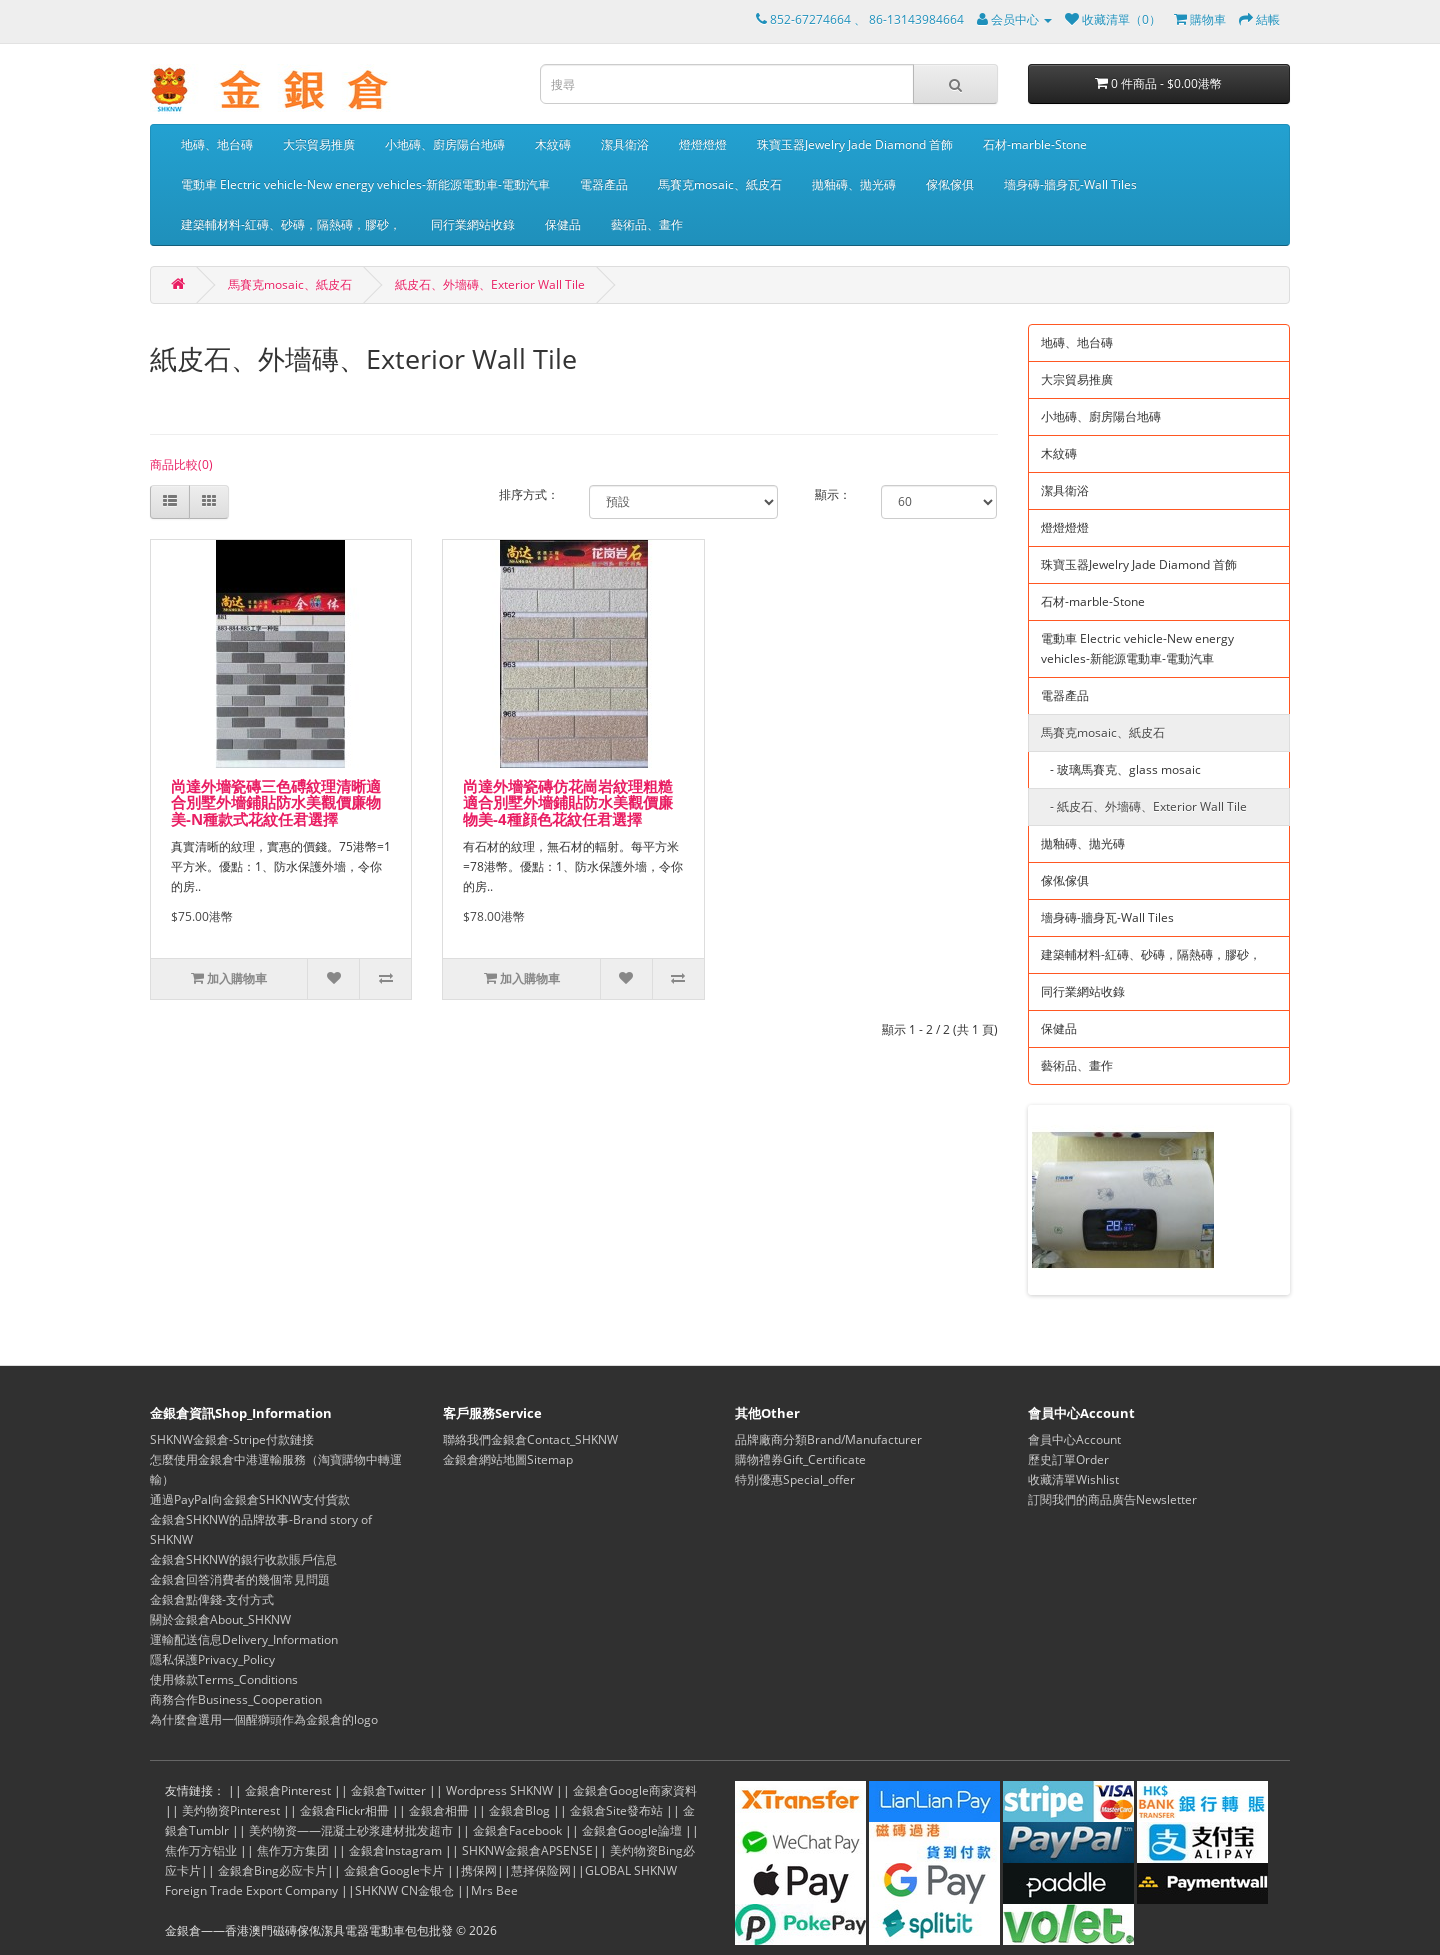 The width and height of the screenshot is (1440, 1955). What do you see at coordinates (404, 1890) in the screenshot?
I see `SHKNW CN金银仓` at bounding box center [404, 1890].